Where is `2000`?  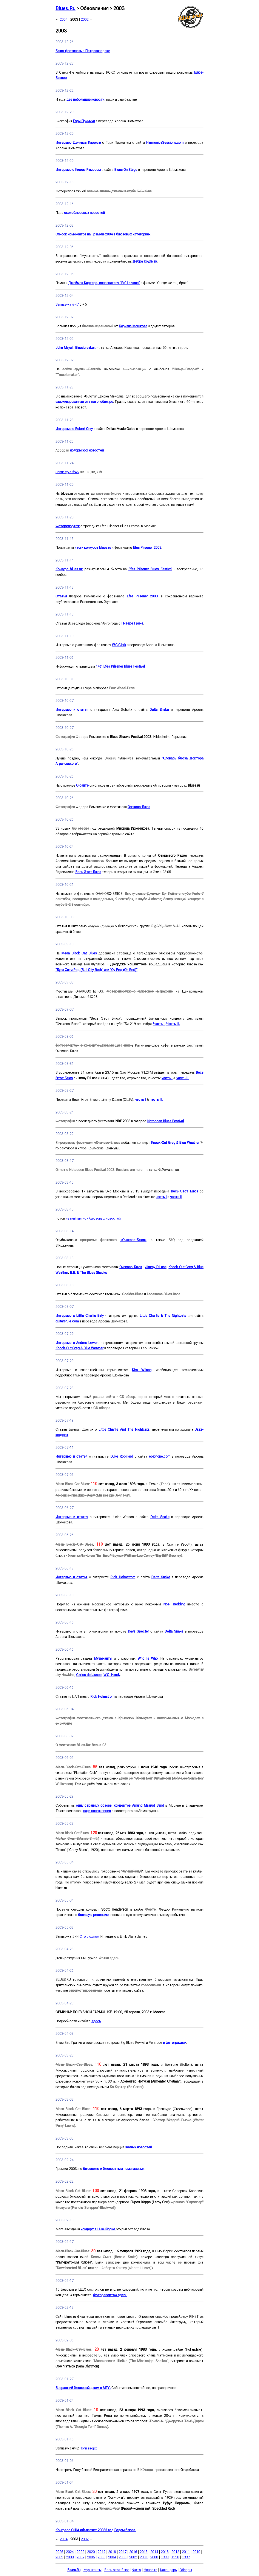 2000 is located at coordinates (154, 2557).